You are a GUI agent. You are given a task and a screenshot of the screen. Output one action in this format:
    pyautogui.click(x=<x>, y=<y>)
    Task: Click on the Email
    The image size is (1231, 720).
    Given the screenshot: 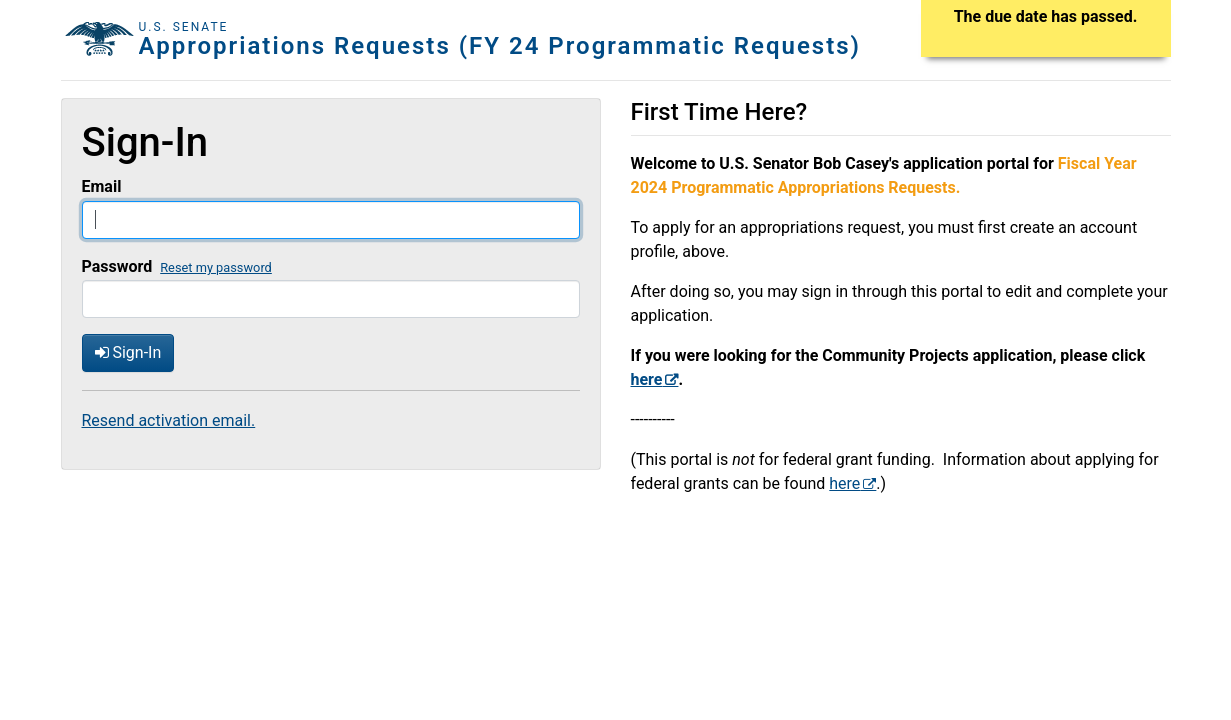 What is the action you would take?
    pyautogui.click(x=102, y=186)
    